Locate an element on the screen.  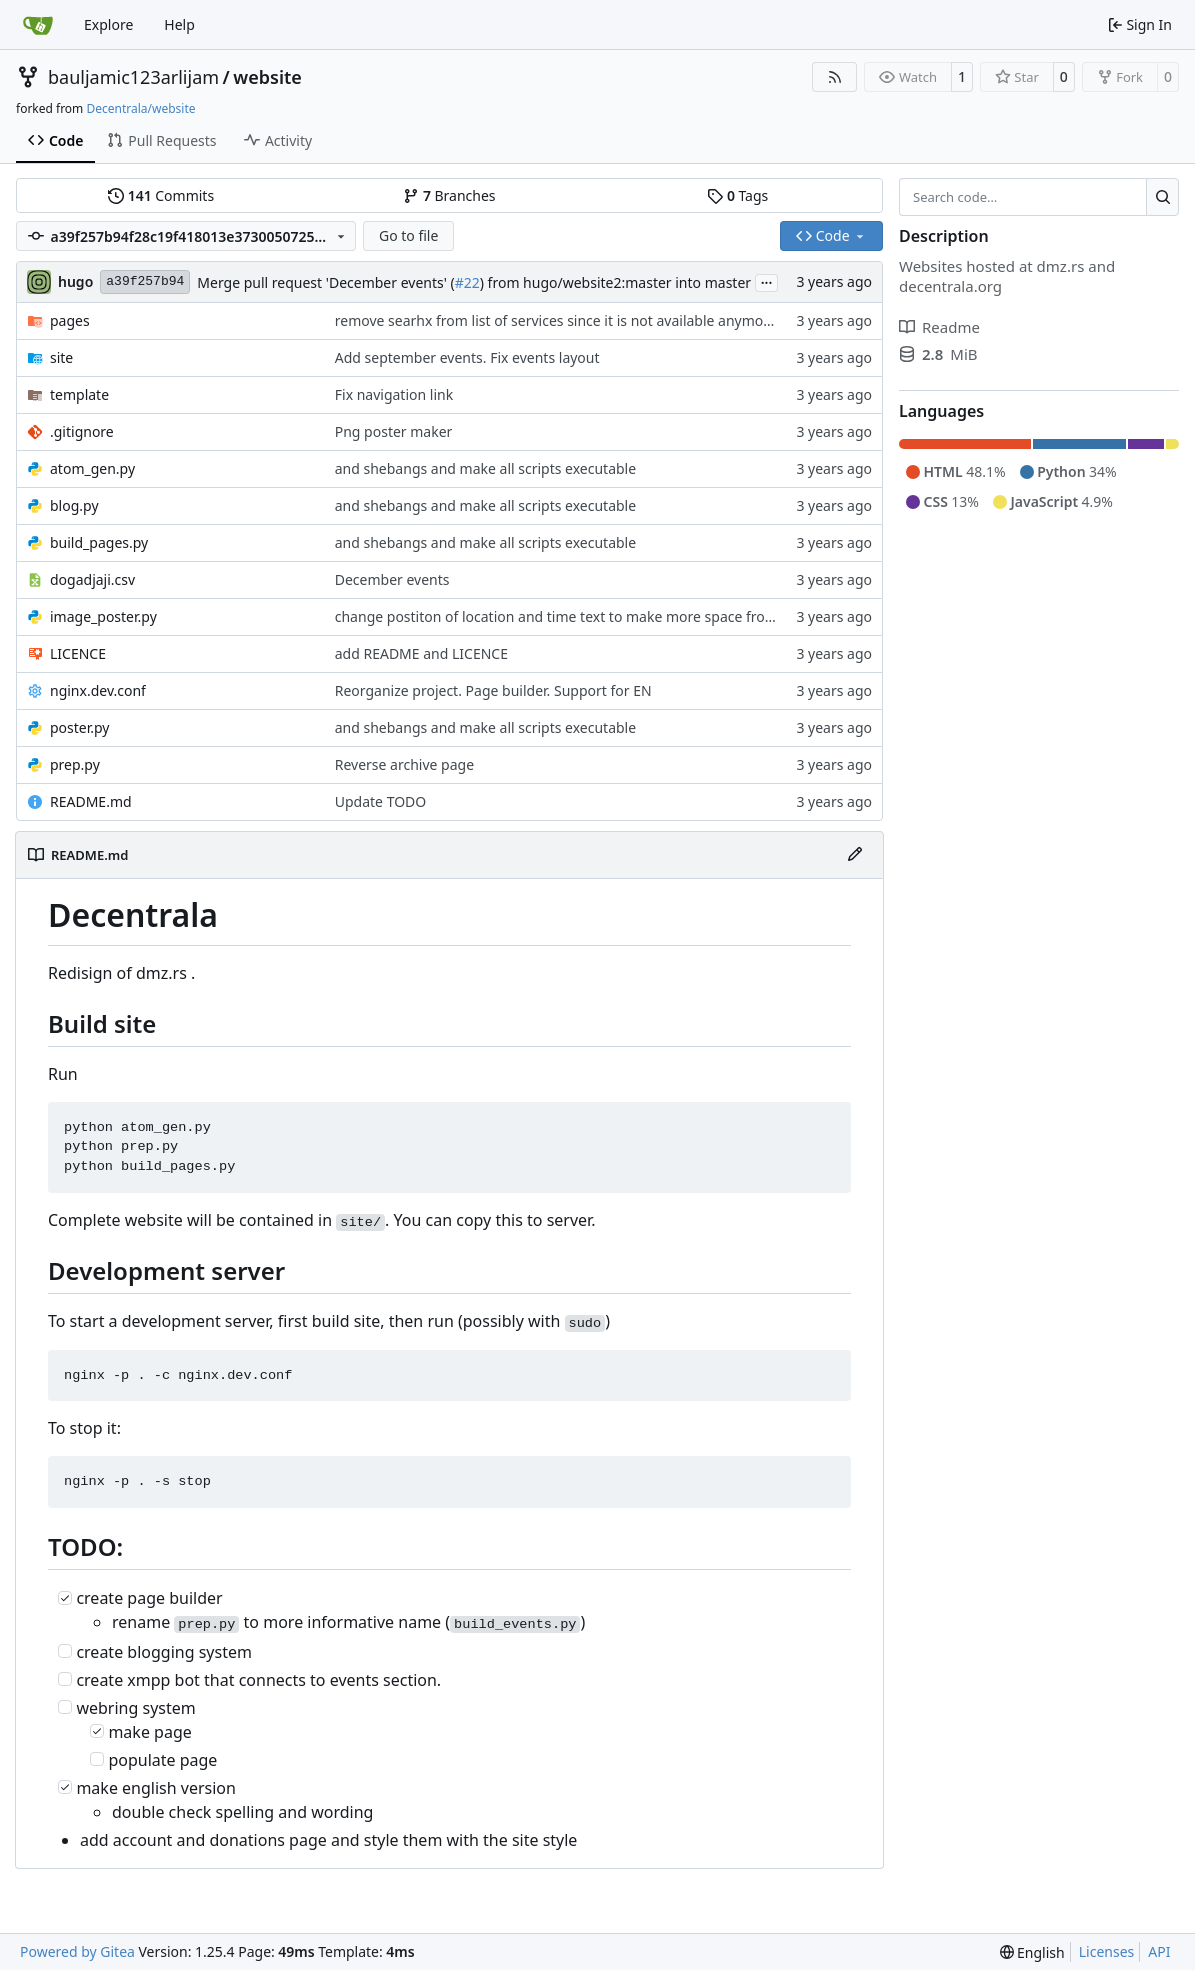
poster.py is located at coordinates (80, 727).